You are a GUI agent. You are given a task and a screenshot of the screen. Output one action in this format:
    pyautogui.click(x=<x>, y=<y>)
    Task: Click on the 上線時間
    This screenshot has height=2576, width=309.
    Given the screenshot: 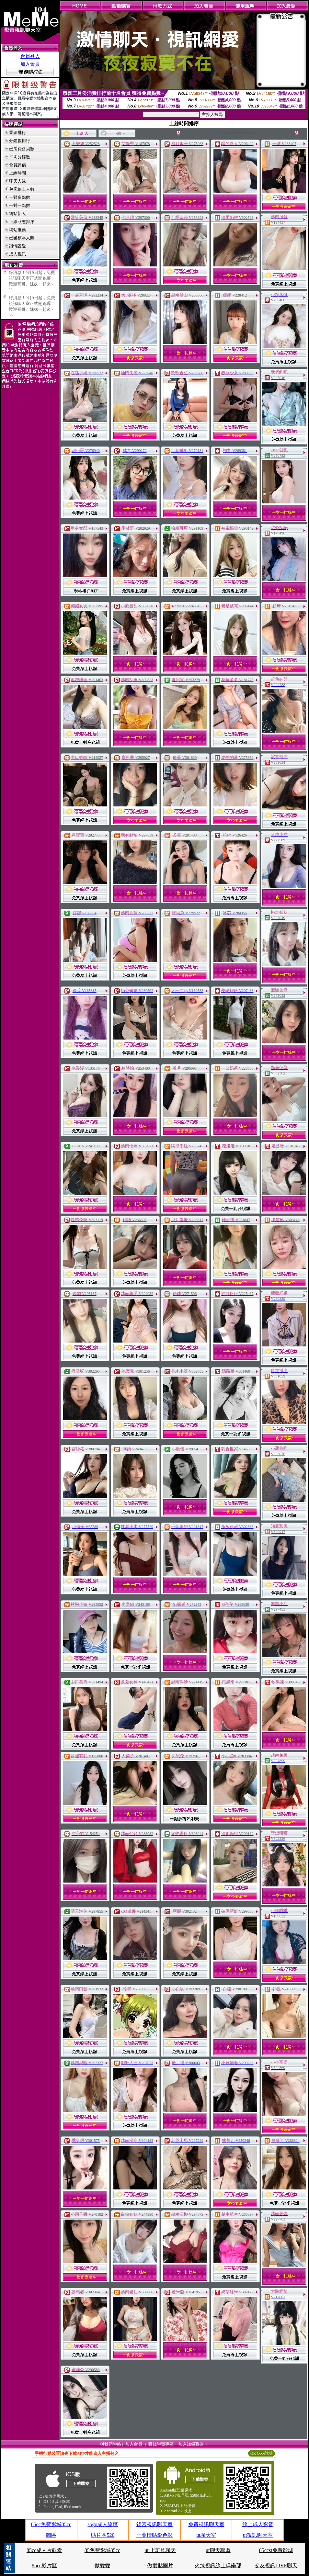 What is the action you would take?
    pyautogui.click(x=17, y=173)
    